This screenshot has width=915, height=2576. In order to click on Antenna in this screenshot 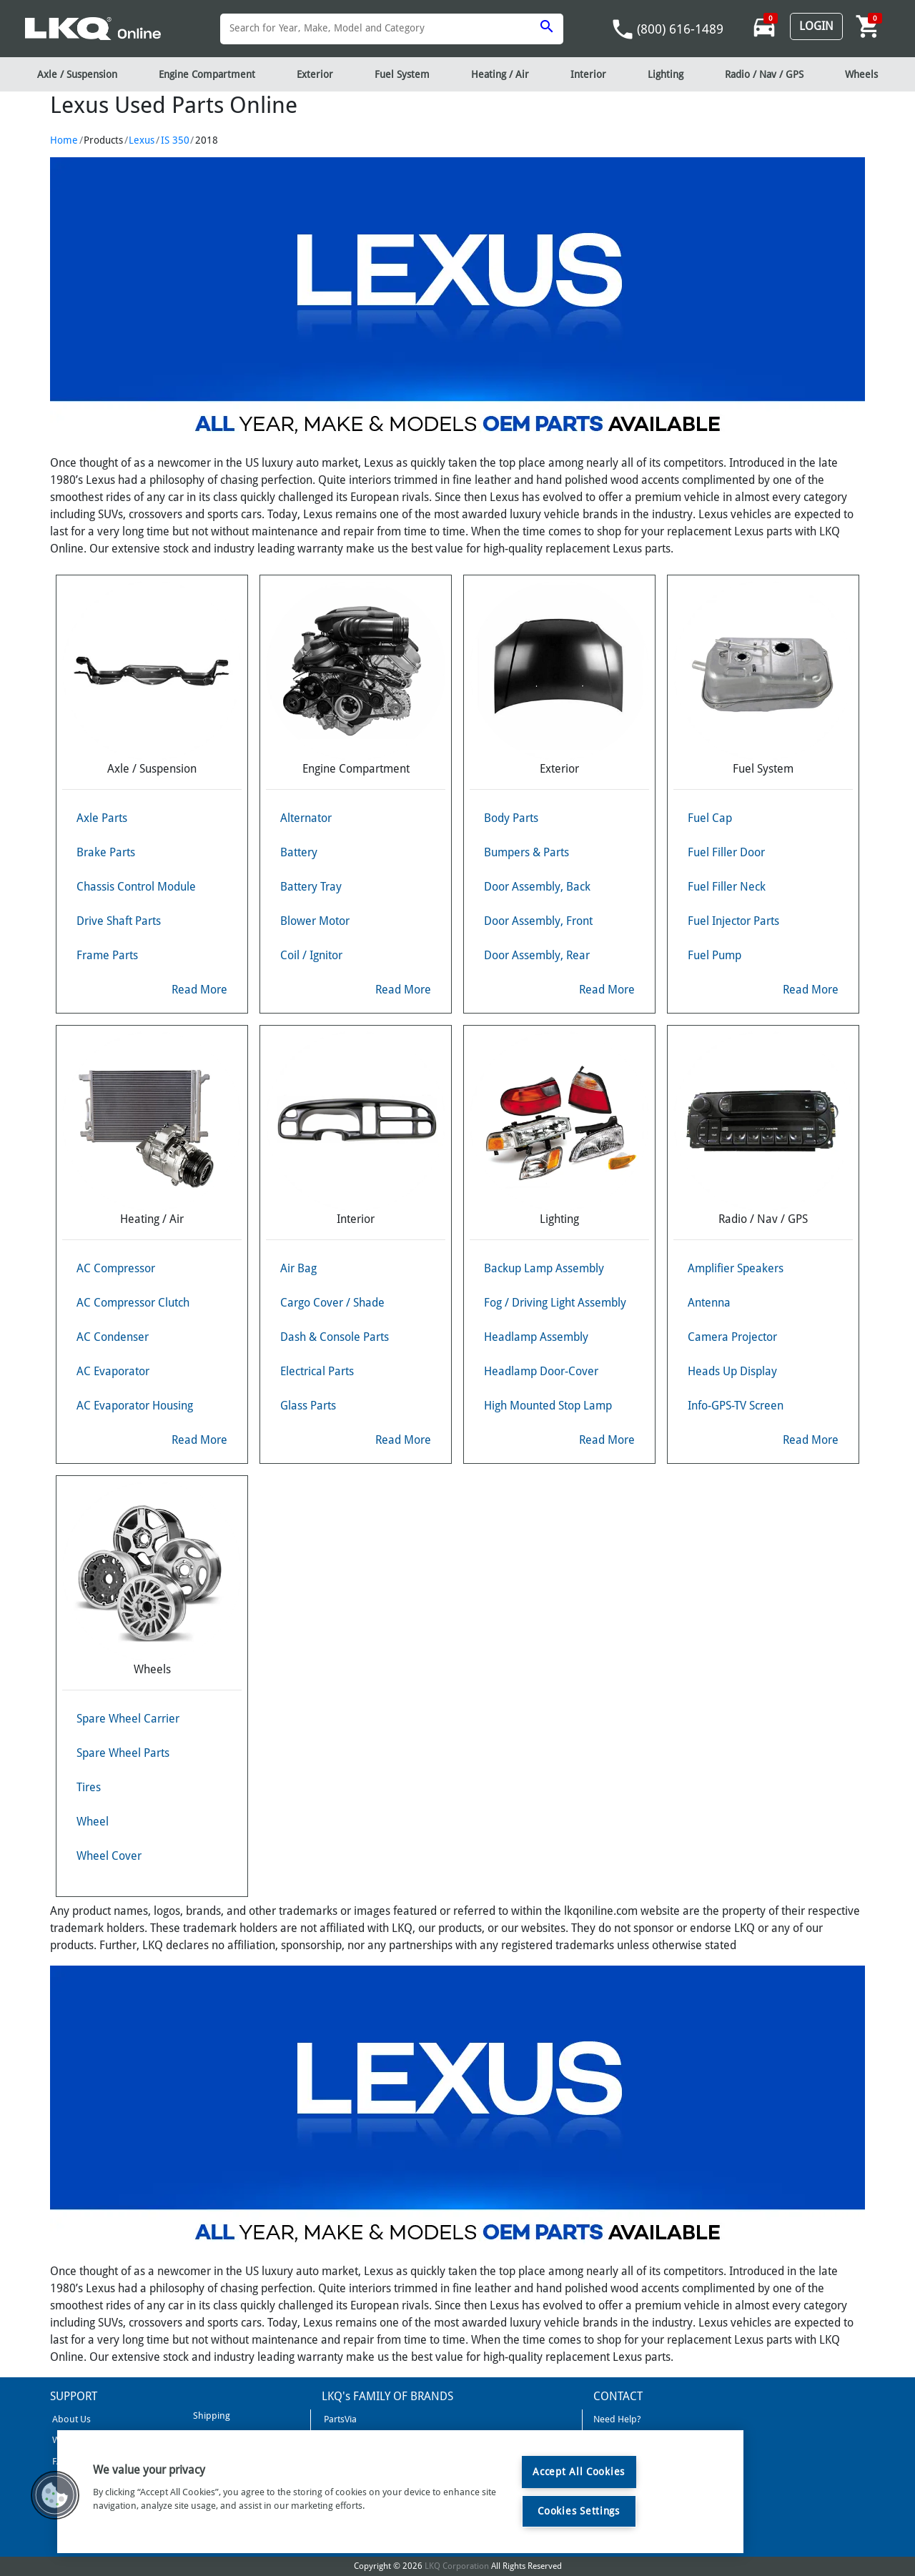, I will do `click(709, 1302)`.